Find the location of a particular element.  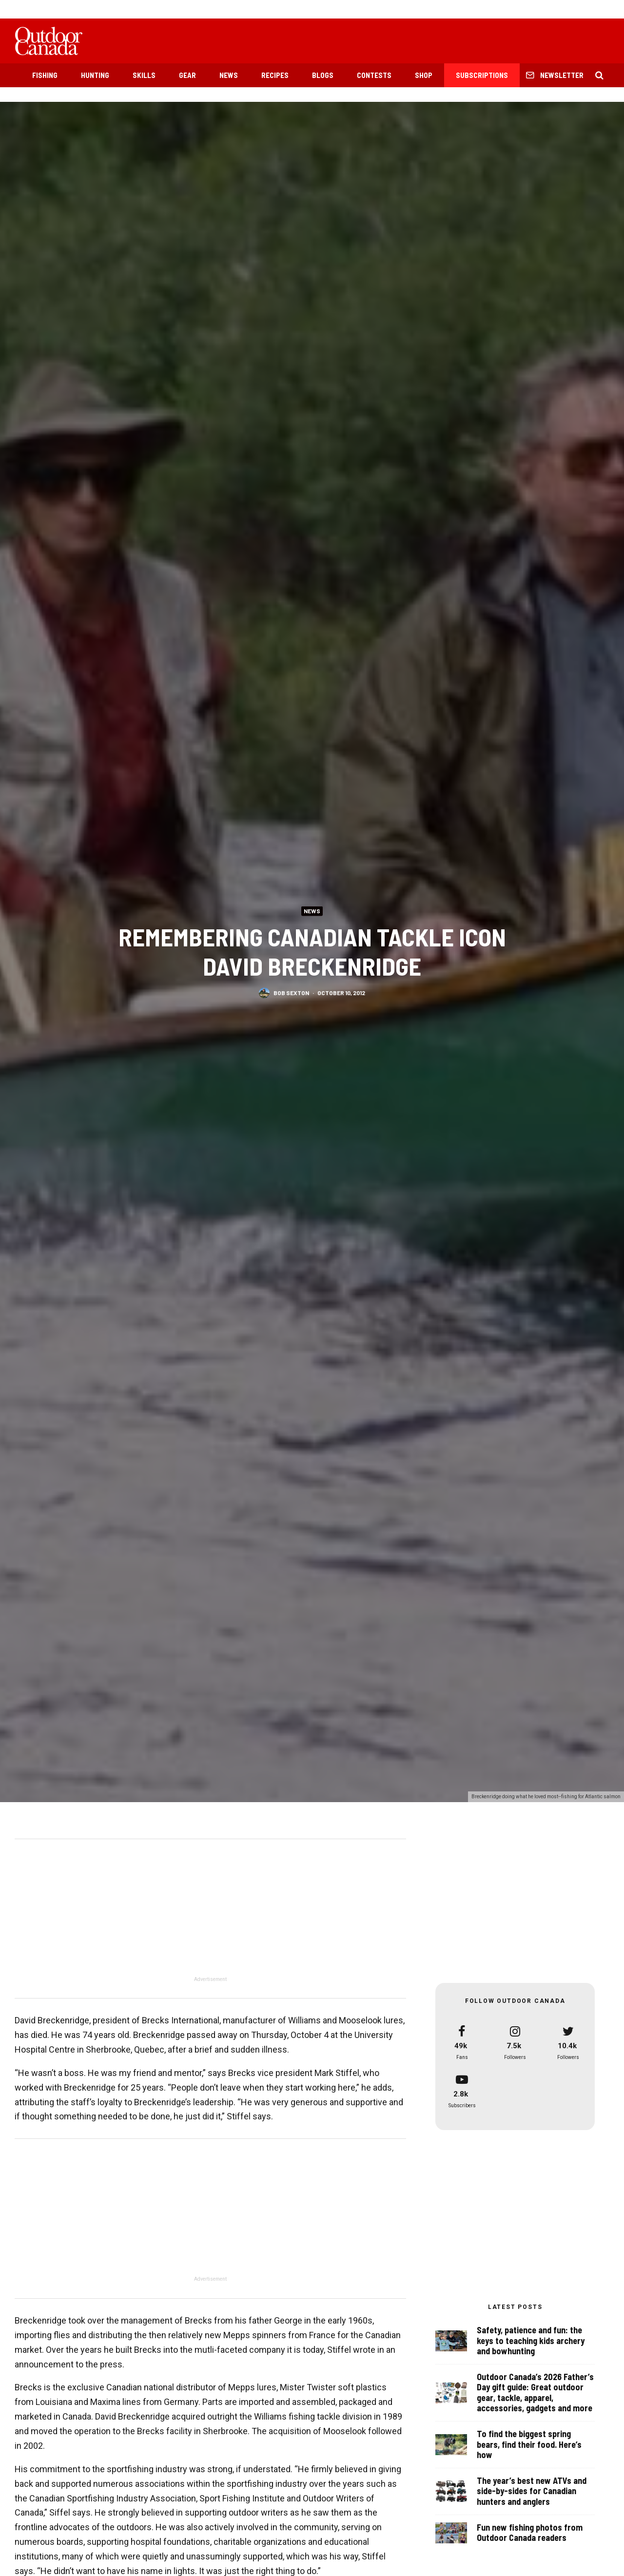

The year’s best new ATVs and side-by-sides for Canadian hunters and anglers is located at coordinates (531, 2497).